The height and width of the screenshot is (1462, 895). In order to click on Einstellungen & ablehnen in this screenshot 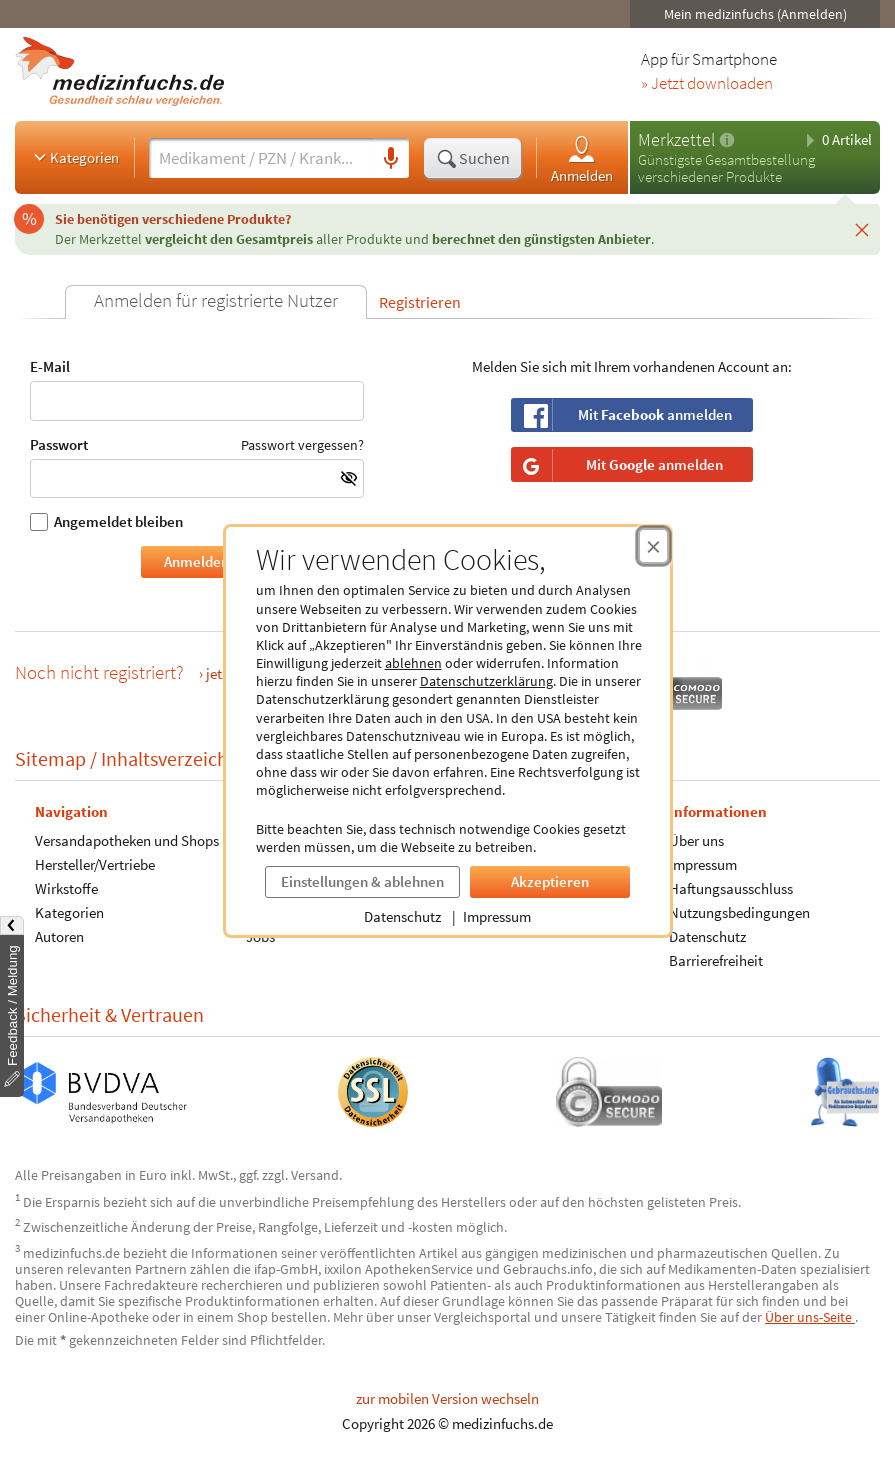, I will do `click(362, 881)`.